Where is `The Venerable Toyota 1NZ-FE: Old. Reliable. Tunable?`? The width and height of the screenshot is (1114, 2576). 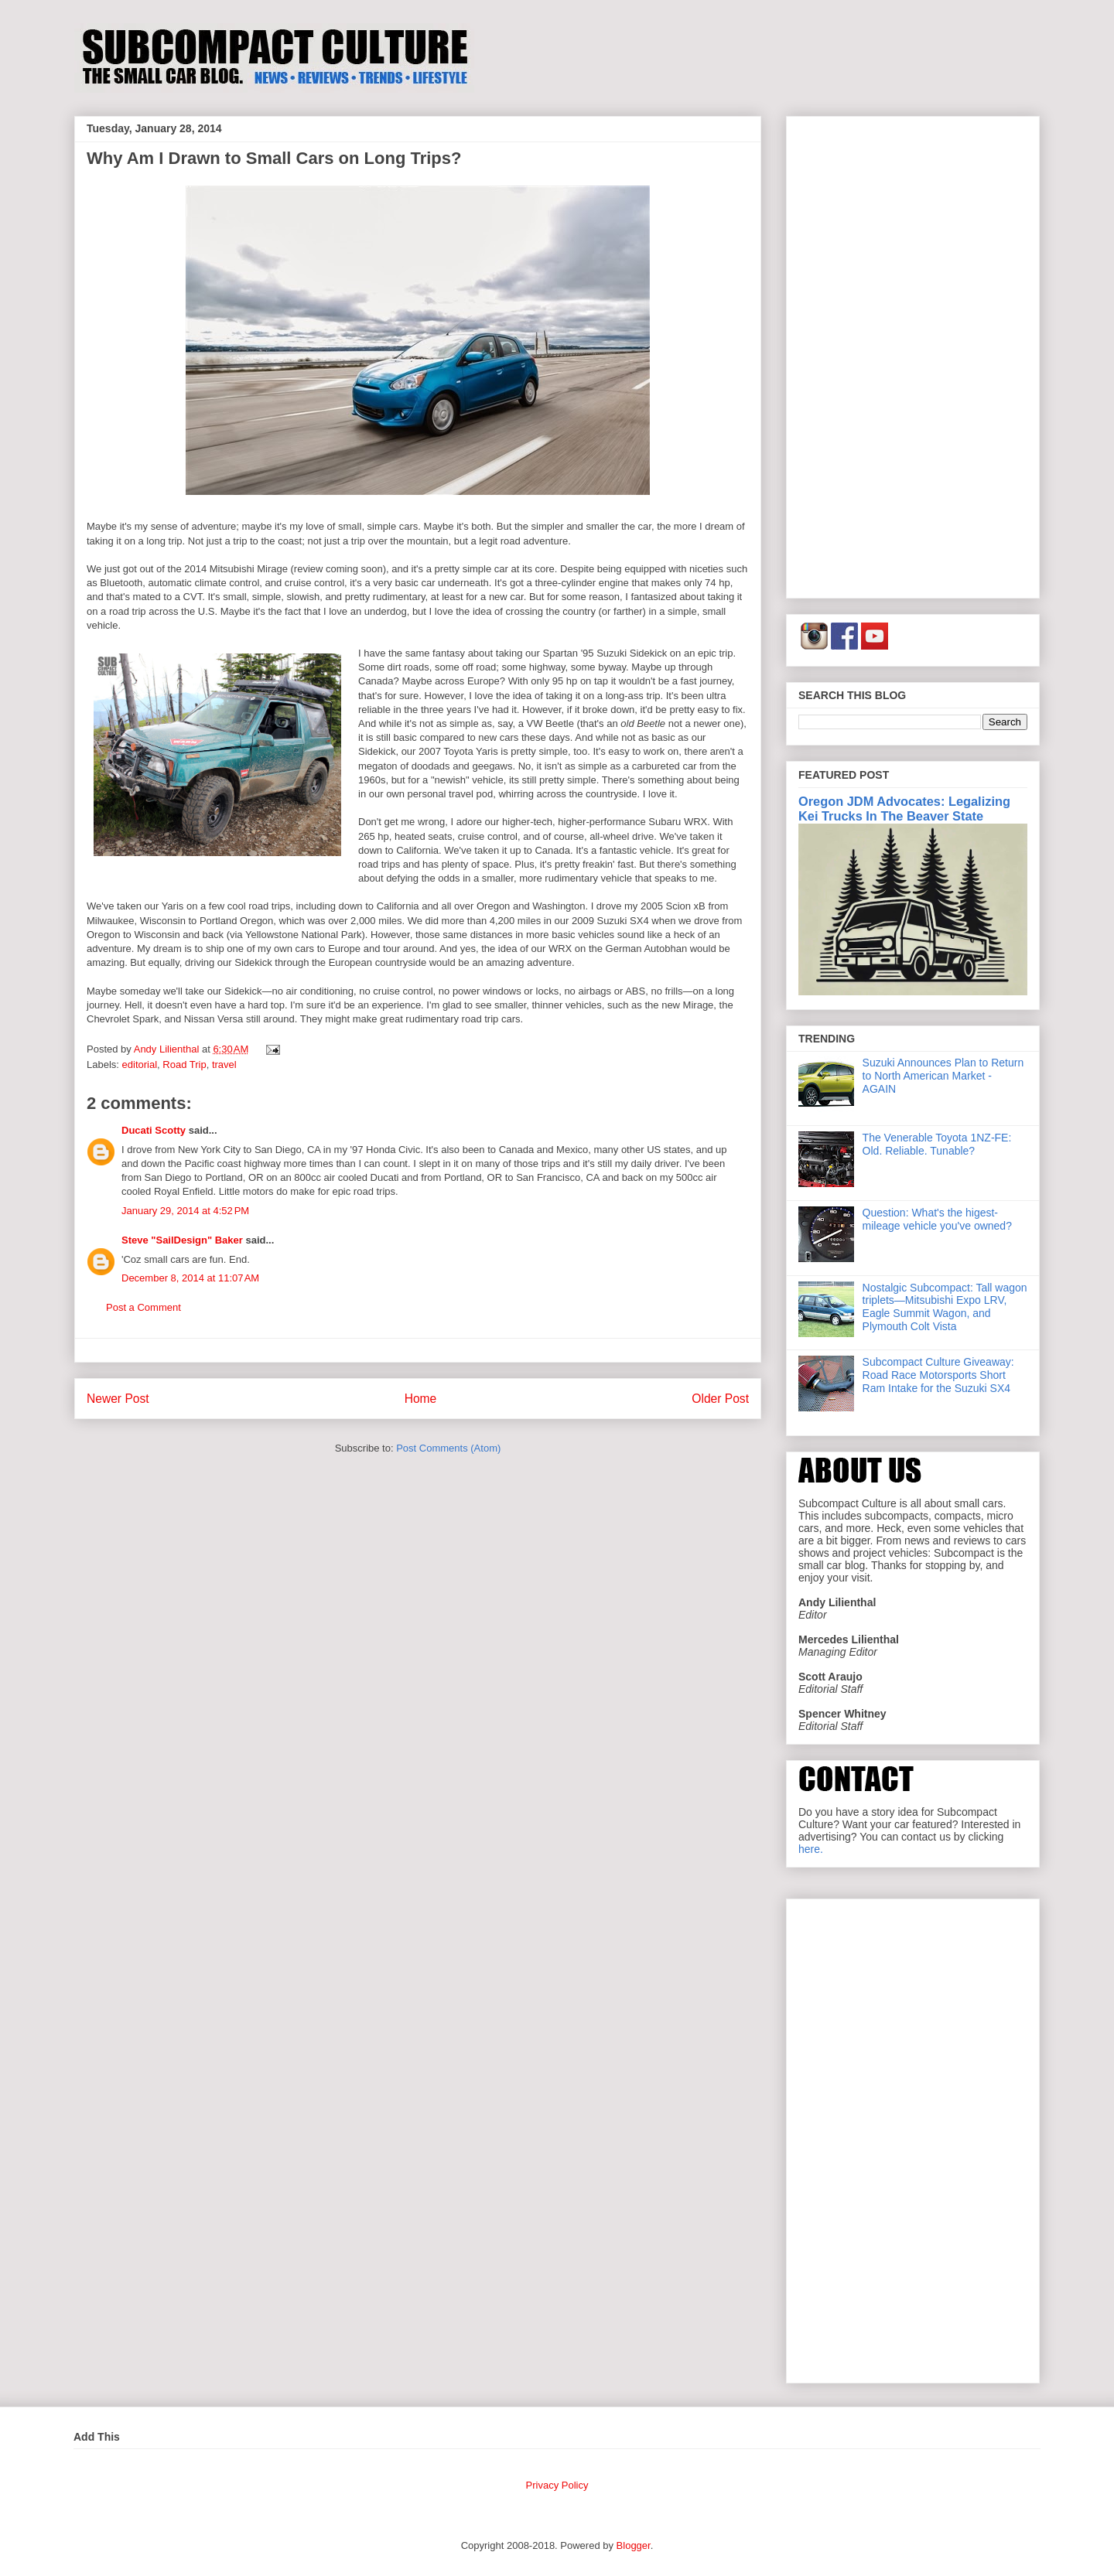
The Venerable Toyota 1NZ-FE: Old. Reliable. Tunable? is located at coordinates (937, 1144).